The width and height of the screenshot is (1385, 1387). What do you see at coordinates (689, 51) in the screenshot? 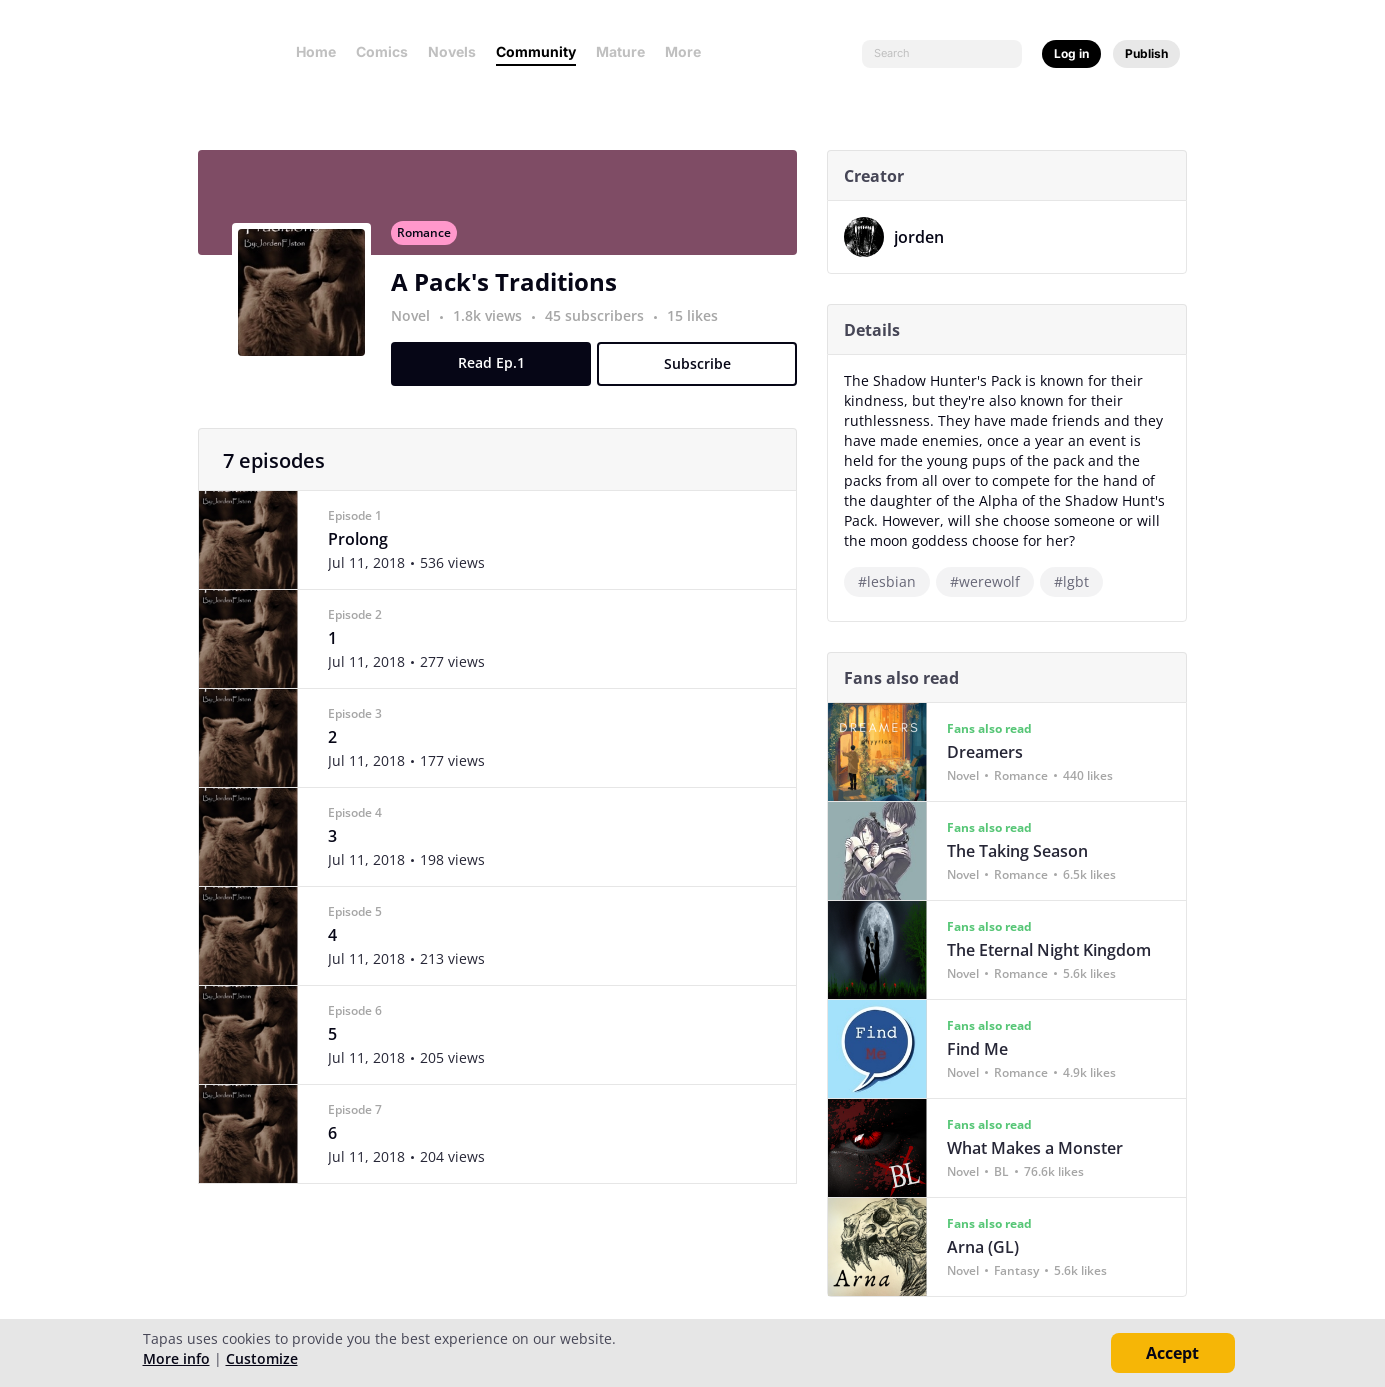
I see `More` at bounding box center [689, 51].